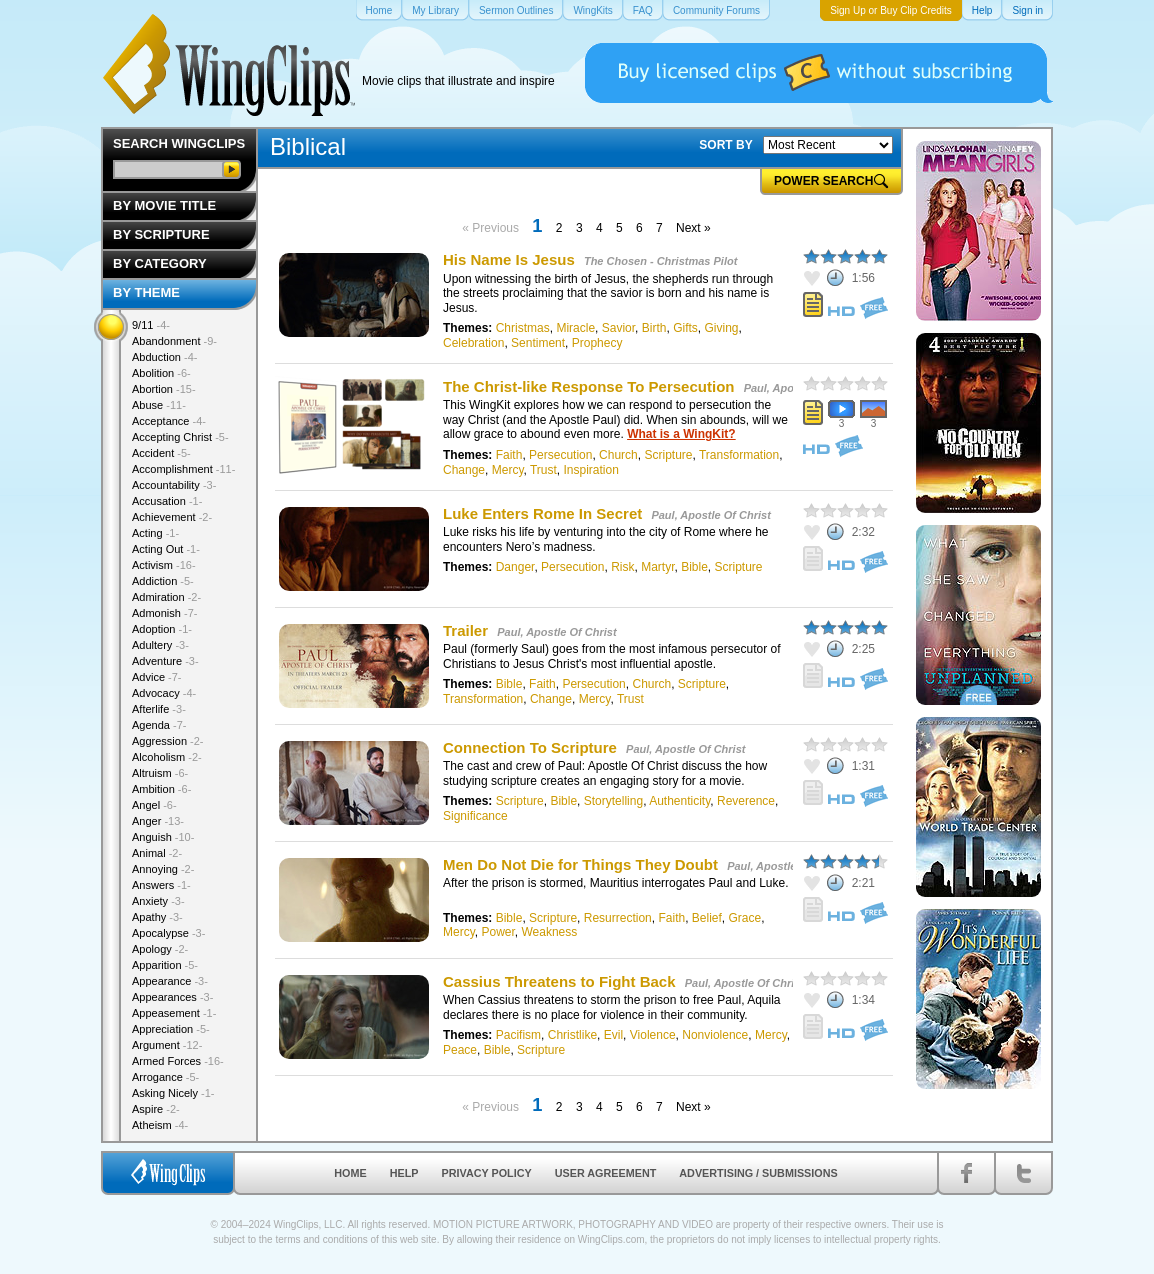 Image resolution: width=1154 pixels, height=1274 pixels. I want to click on Abolition, so click(161, 373).